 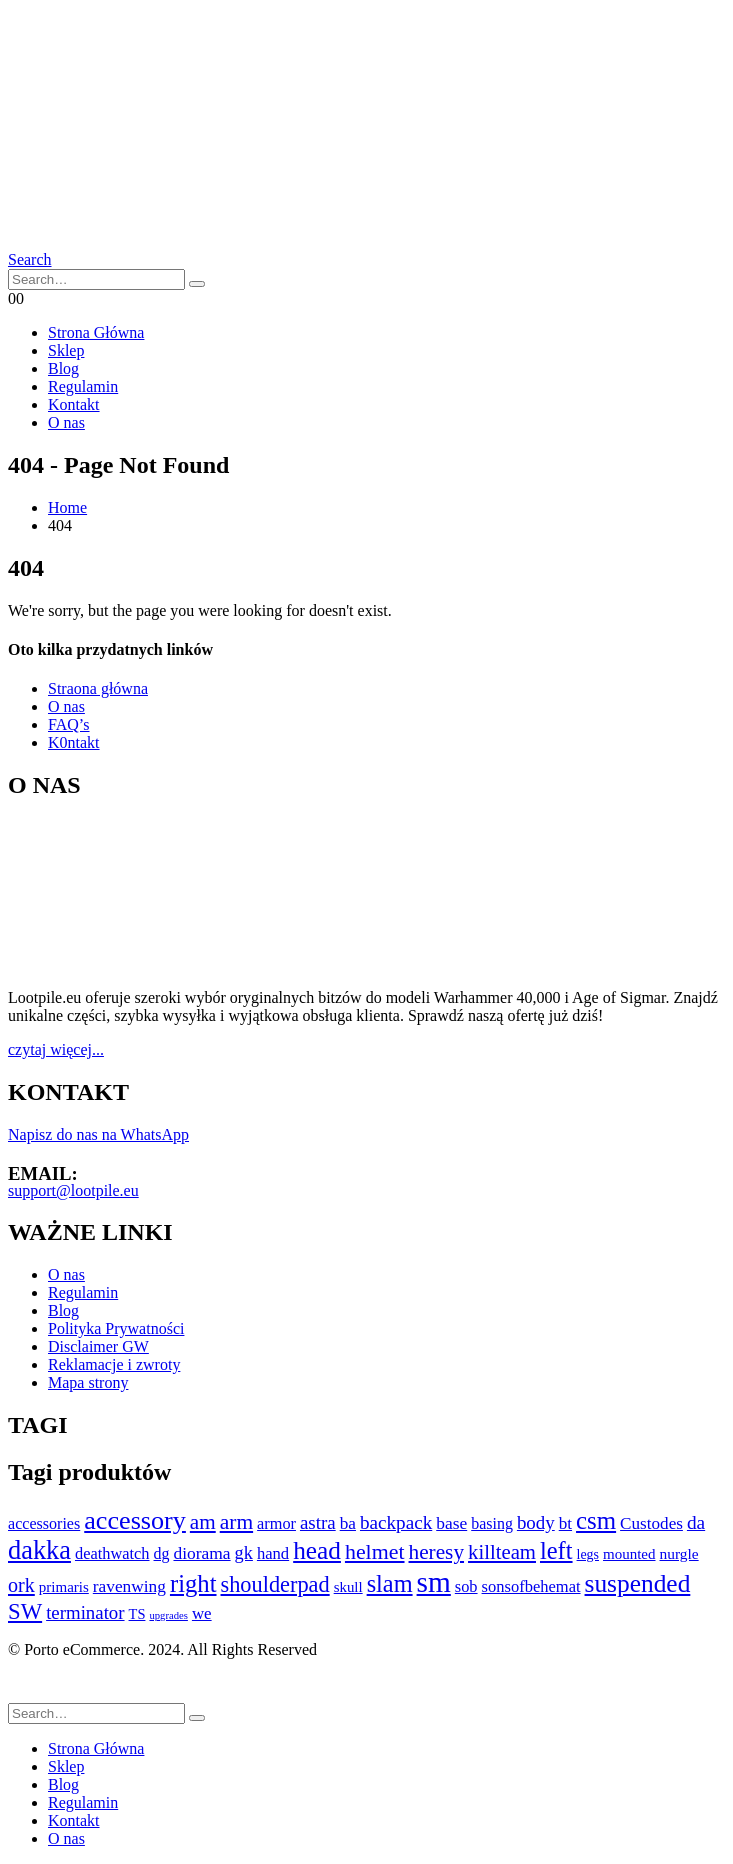 I want to click on [Search], so click(x=197, y=284).